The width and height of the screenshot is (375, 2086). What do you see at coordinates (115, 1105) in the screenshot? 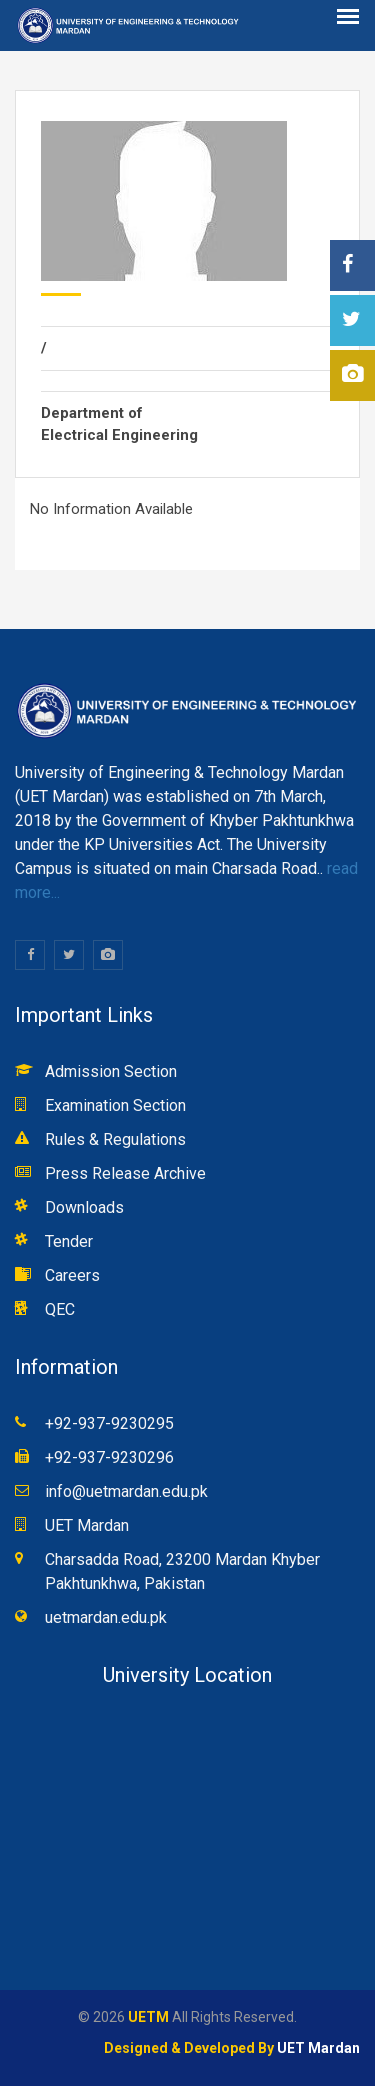
I see `Examination Section` at bounding box center [115, 1105].